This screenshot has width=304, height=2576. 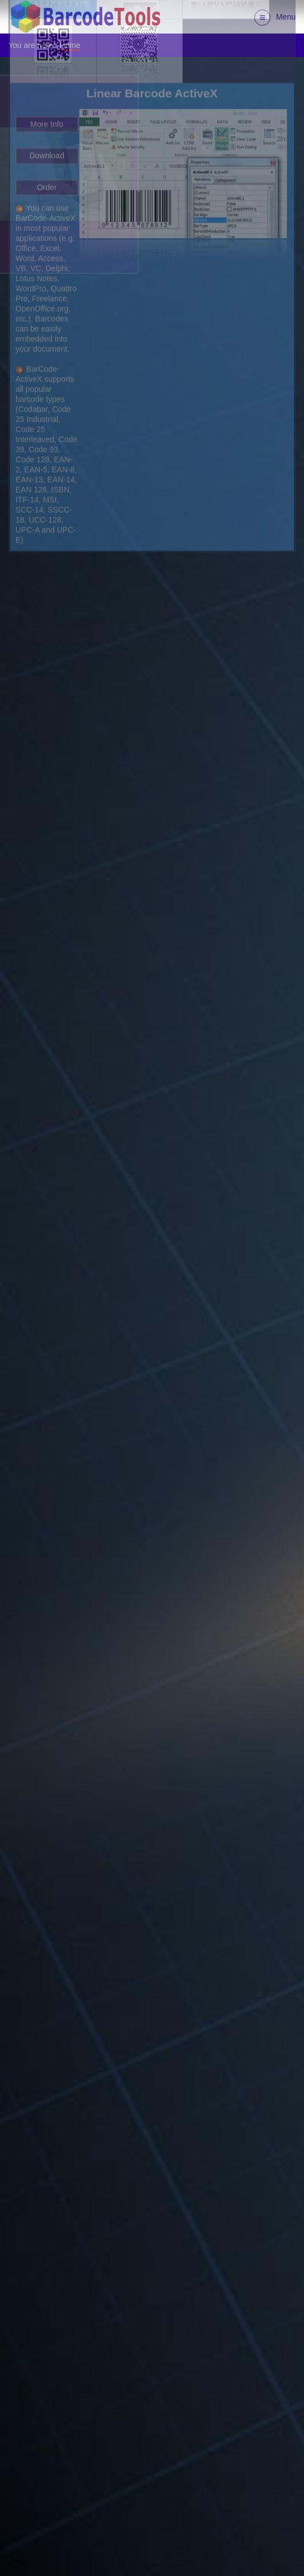 I want to click on Order, so click(x=47, y=46).